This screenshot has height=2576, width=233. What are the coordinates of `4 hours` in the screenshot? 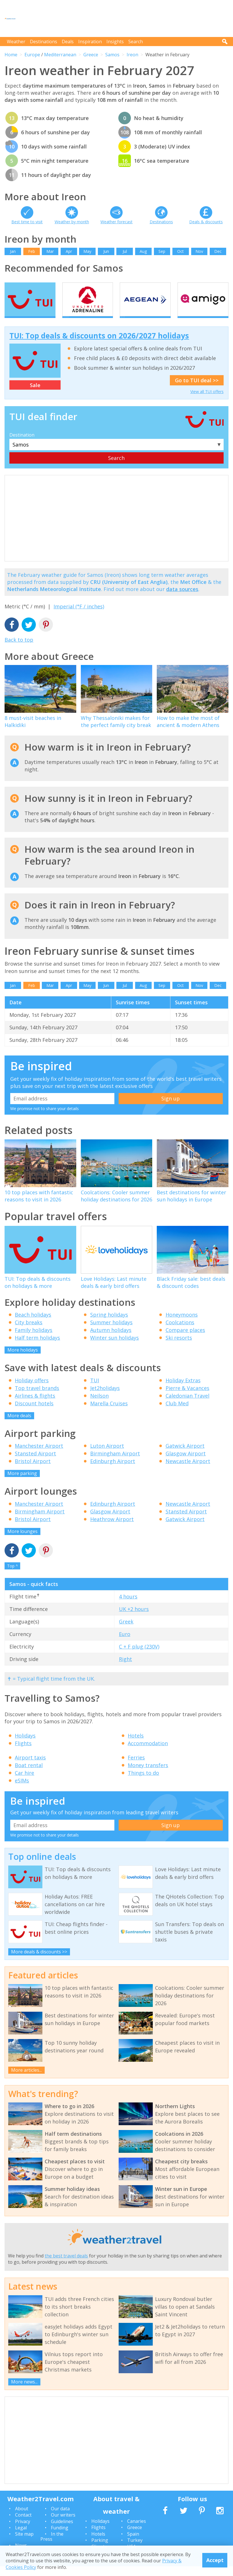 It's located at (128, 1606).